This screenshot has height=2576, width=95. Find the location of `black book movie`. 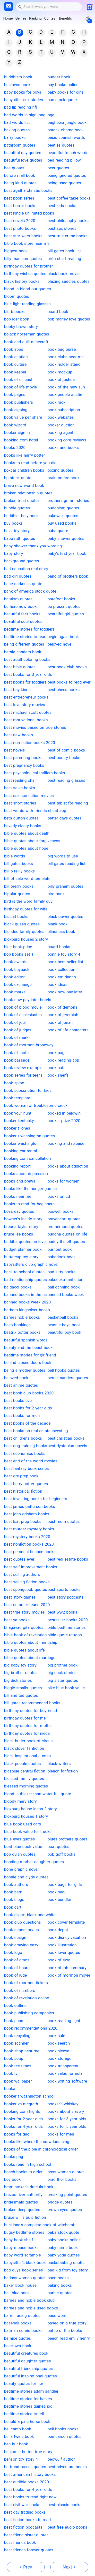

black book movie is located at coordinates (64, 273).